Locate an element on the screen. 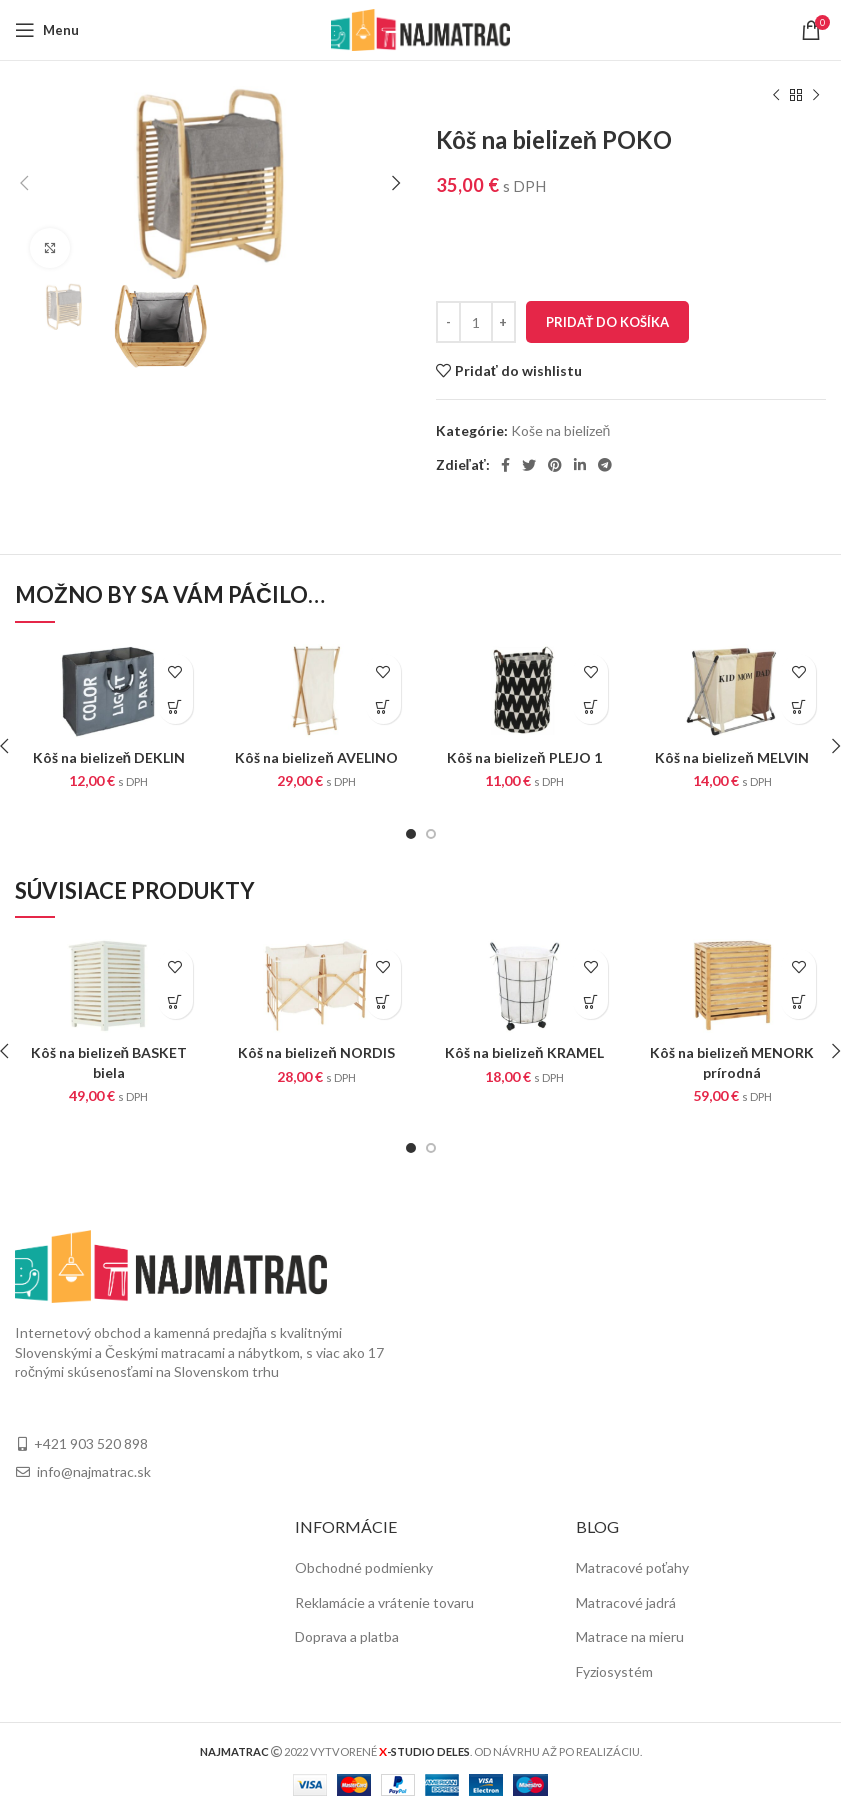  [Pridať “Kôš na bielizeň MENORK prírodná” do košíka] is located at coordinates (798, 1001).